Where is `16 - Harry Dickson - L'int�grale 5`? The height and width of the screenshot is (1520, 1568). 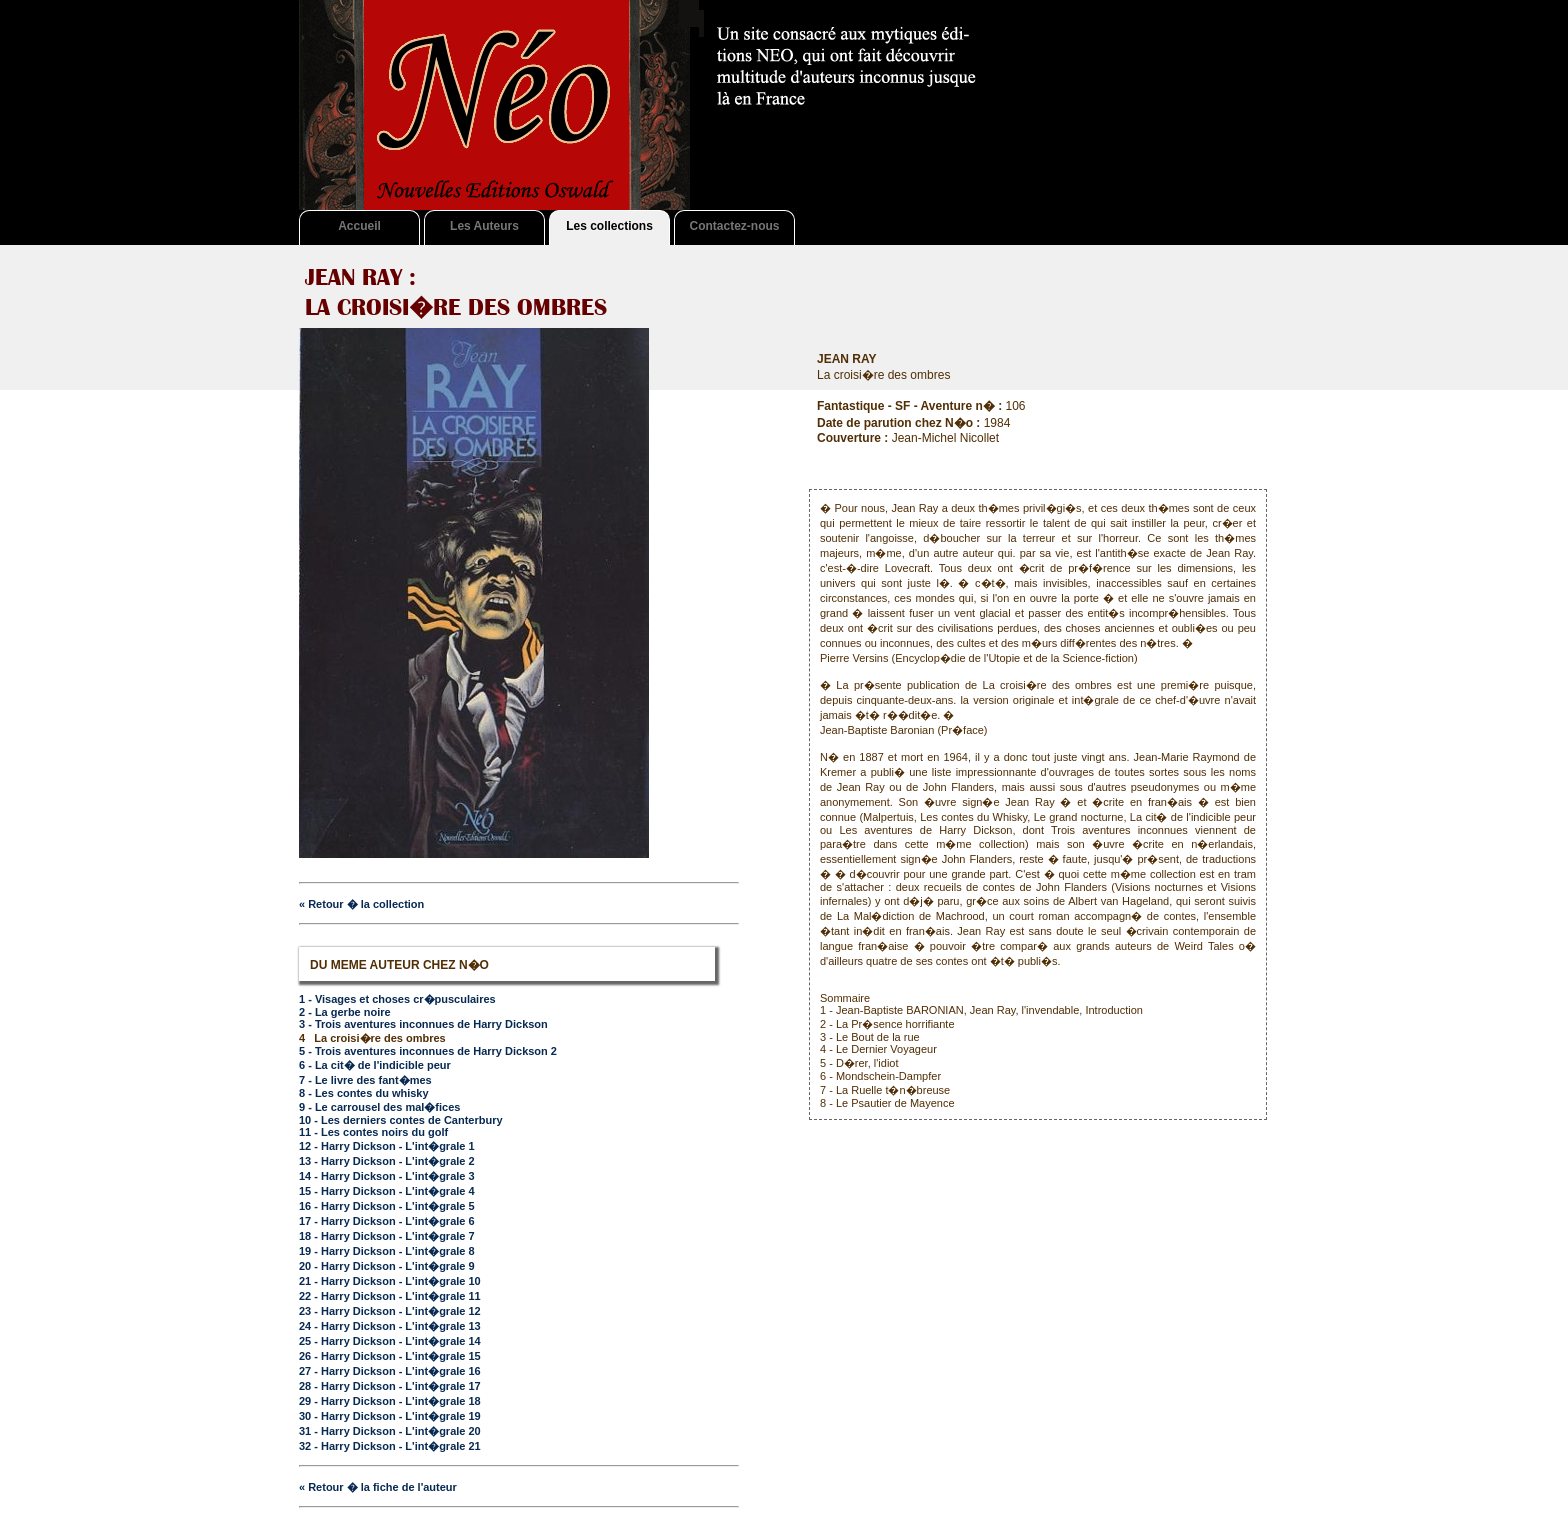
16 - Harry Dickson - L'int�grale 5 is located at coordinates (387, 1206).